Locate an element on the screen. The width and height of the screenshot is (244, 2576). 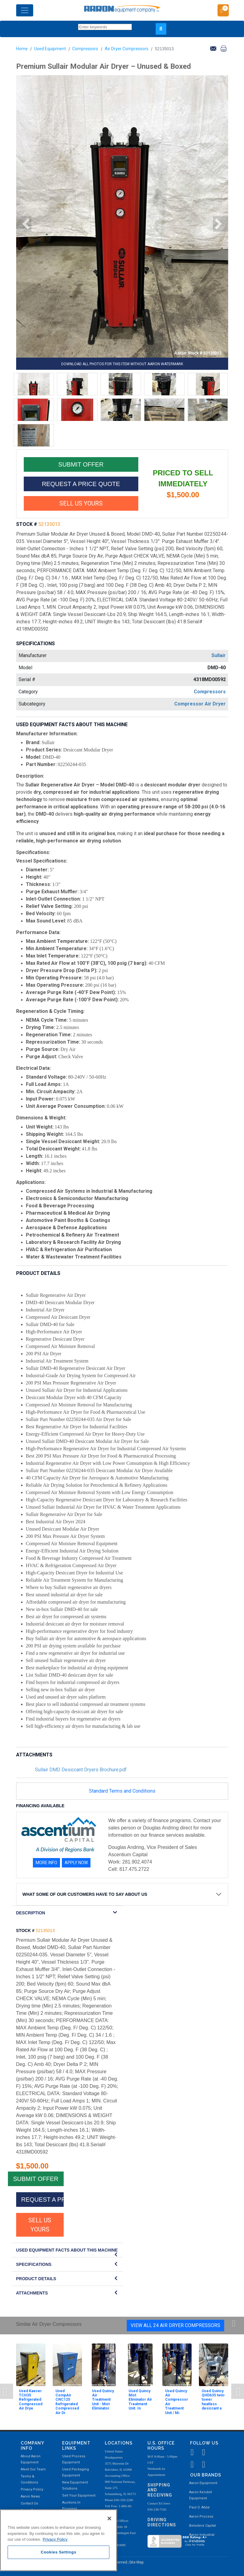
Auctions In Progress is located at coordinates (71, 2506).